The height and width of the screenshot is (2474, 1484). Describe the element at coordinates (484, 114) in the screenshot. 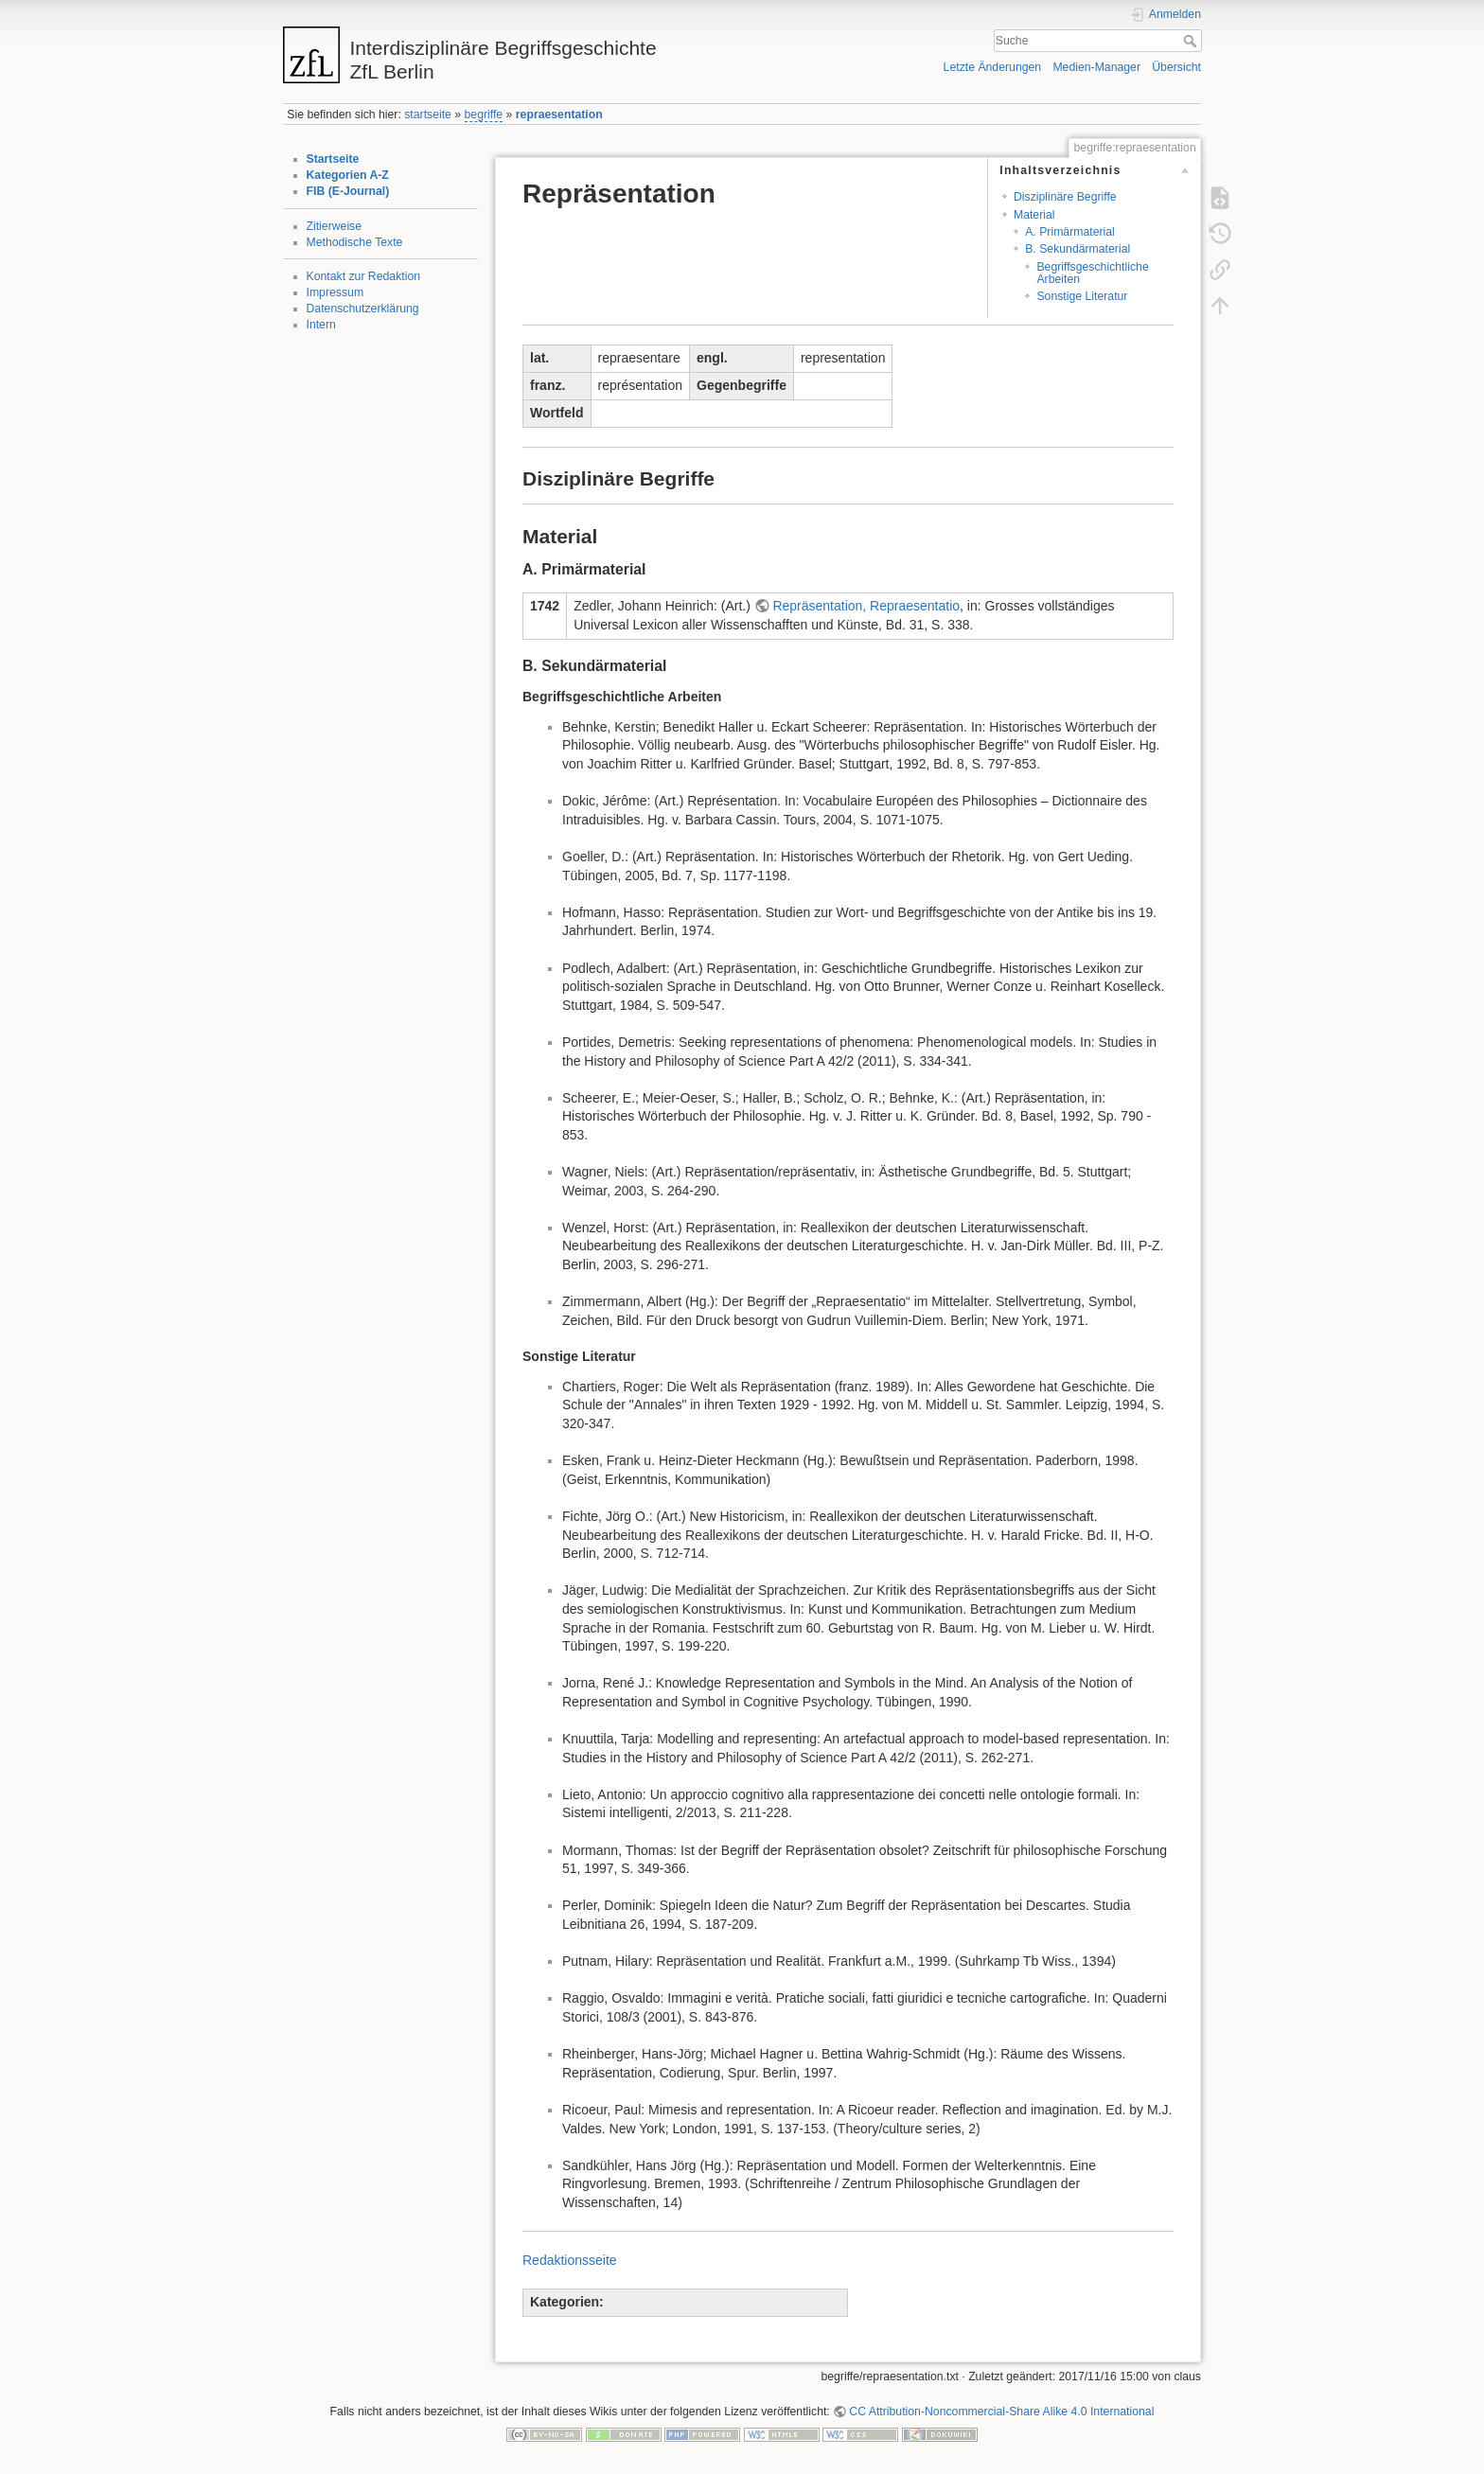

I see `begriffe` at that location.